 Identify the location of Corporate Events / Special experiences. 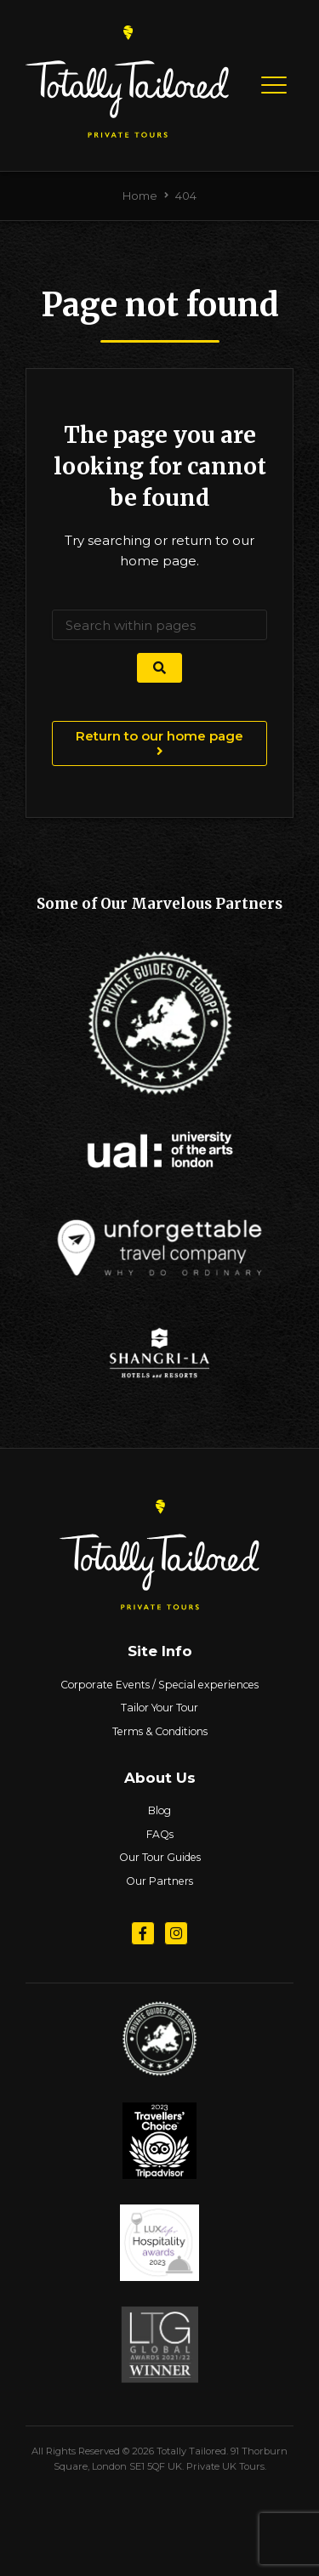
(159, 1684).